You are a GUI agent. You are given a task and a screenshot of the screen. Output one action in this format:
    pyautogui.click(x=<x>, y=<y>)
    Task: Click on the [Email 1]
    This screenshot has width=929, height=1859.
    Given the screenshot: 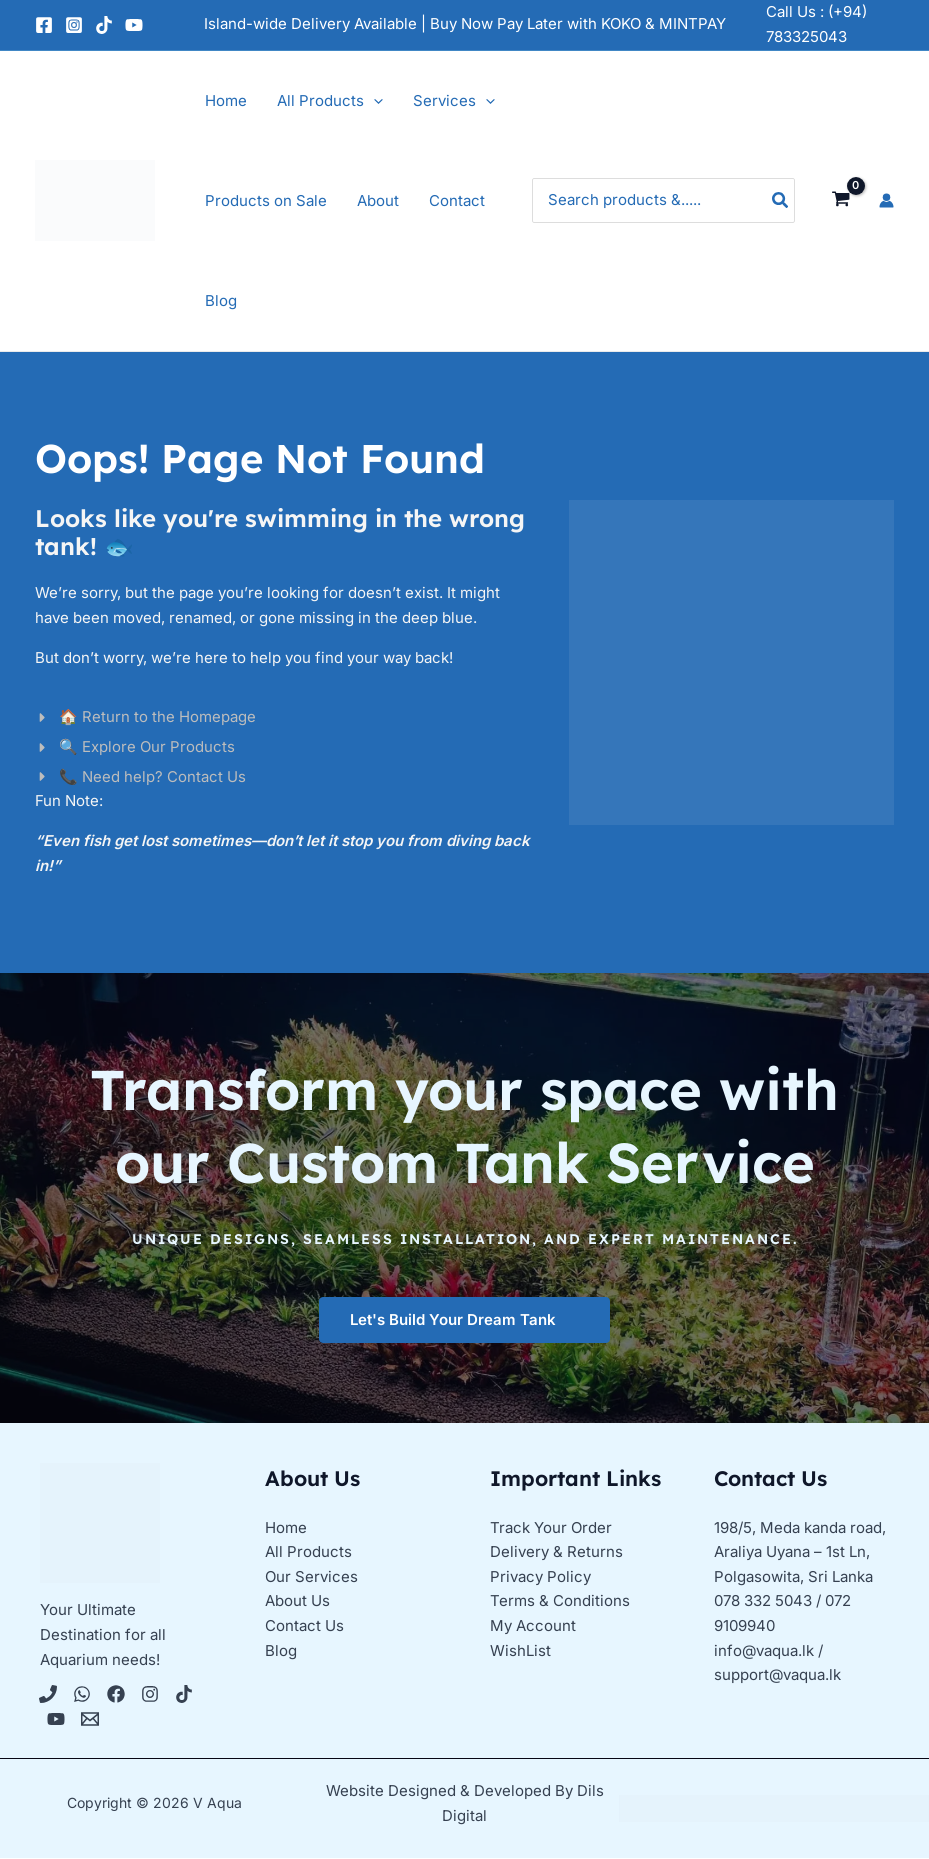 What is the action you would take?
    pyautogui.click(x=90, y=1720)
    